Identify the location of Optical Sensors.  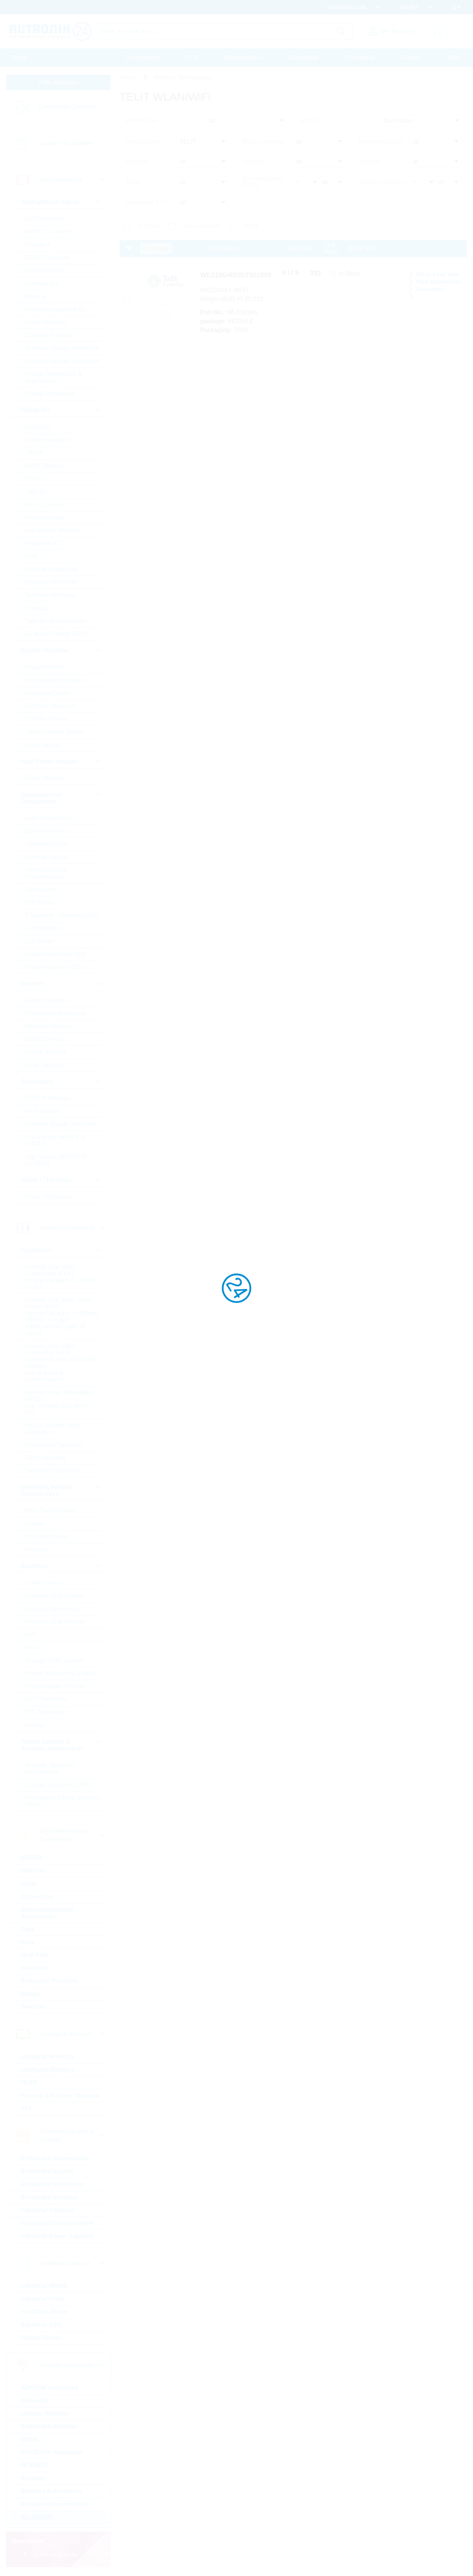
(46, 1053).